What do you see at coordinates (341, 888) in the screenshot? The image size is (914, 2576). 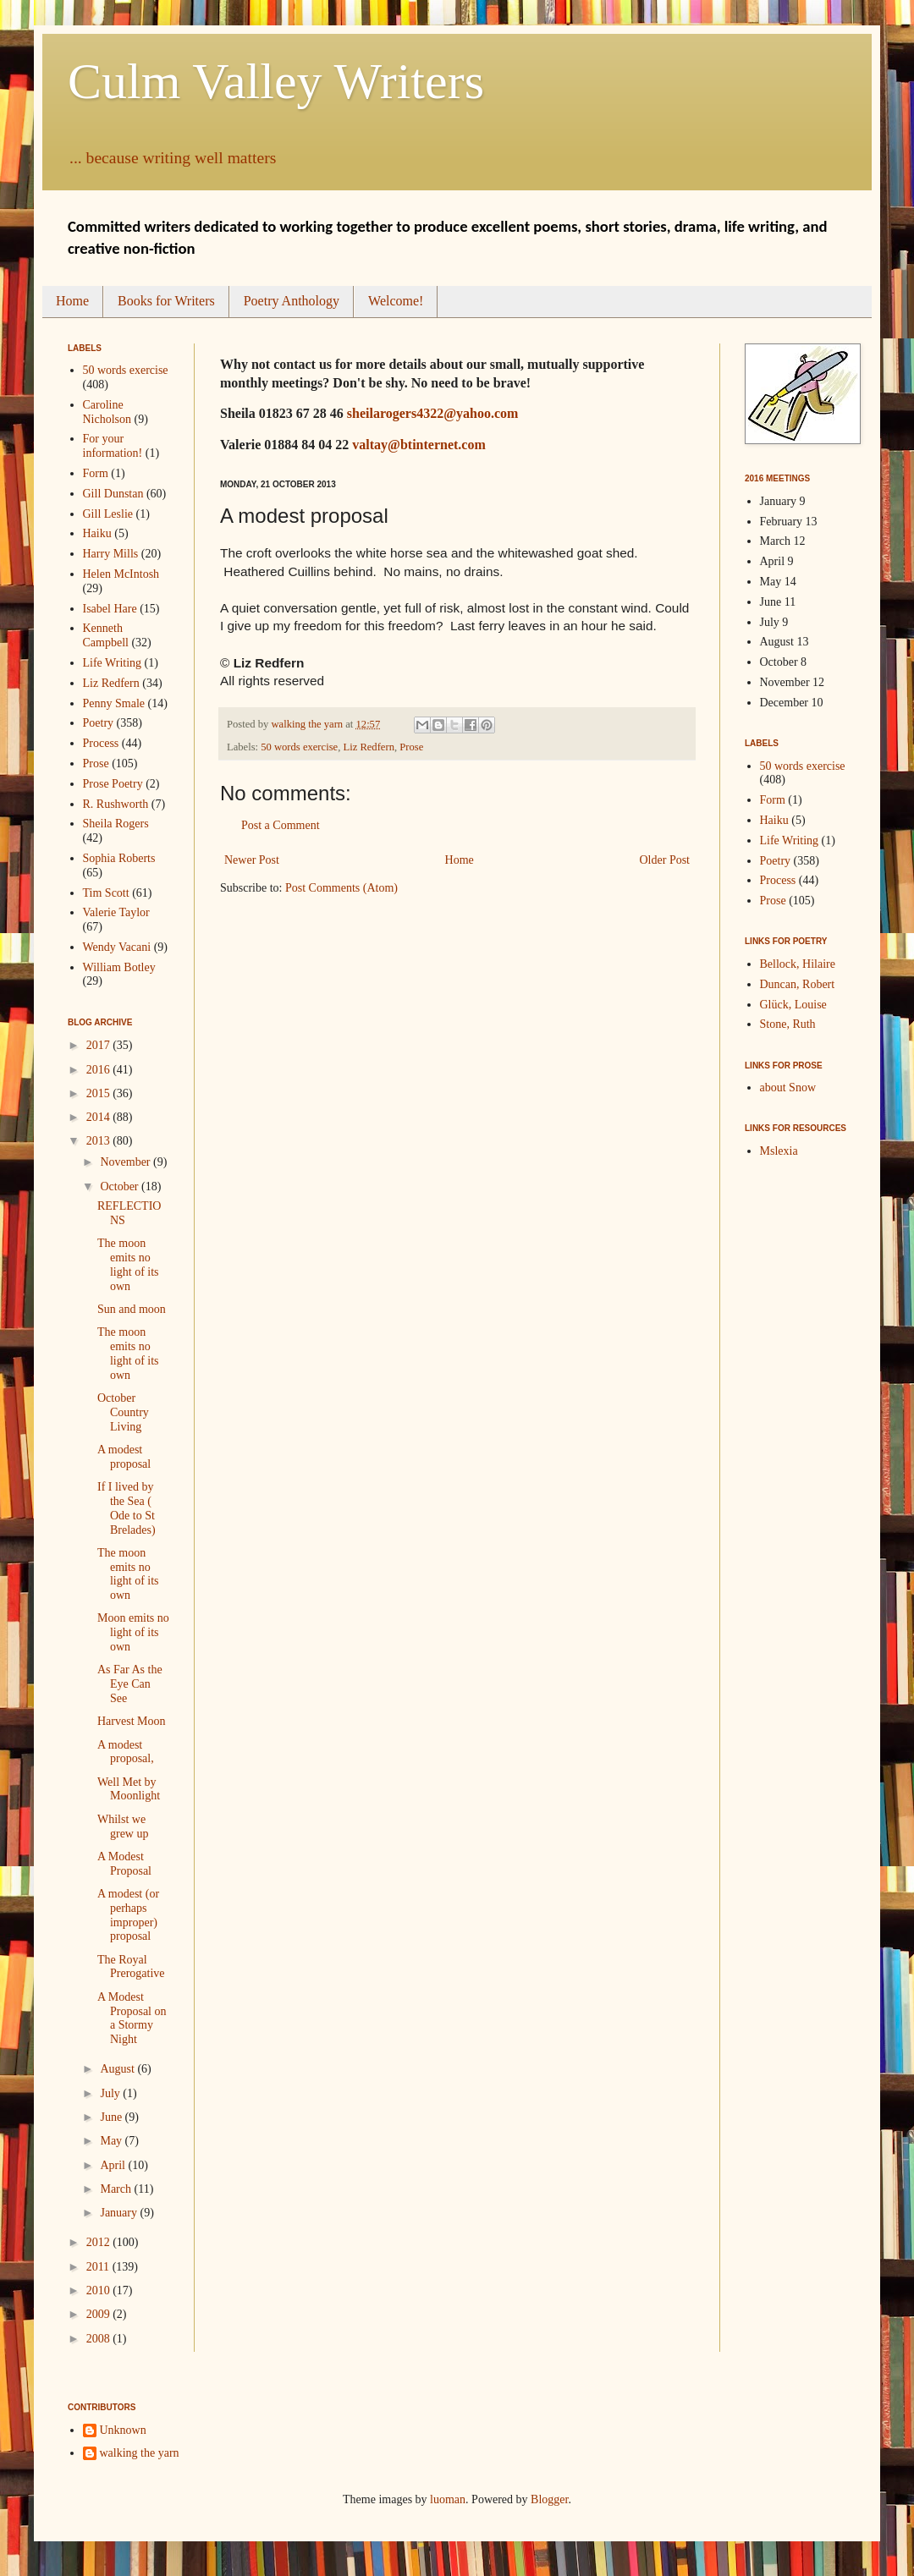 I see `Post Comments (Atom)` at bounding box center [341, 888].